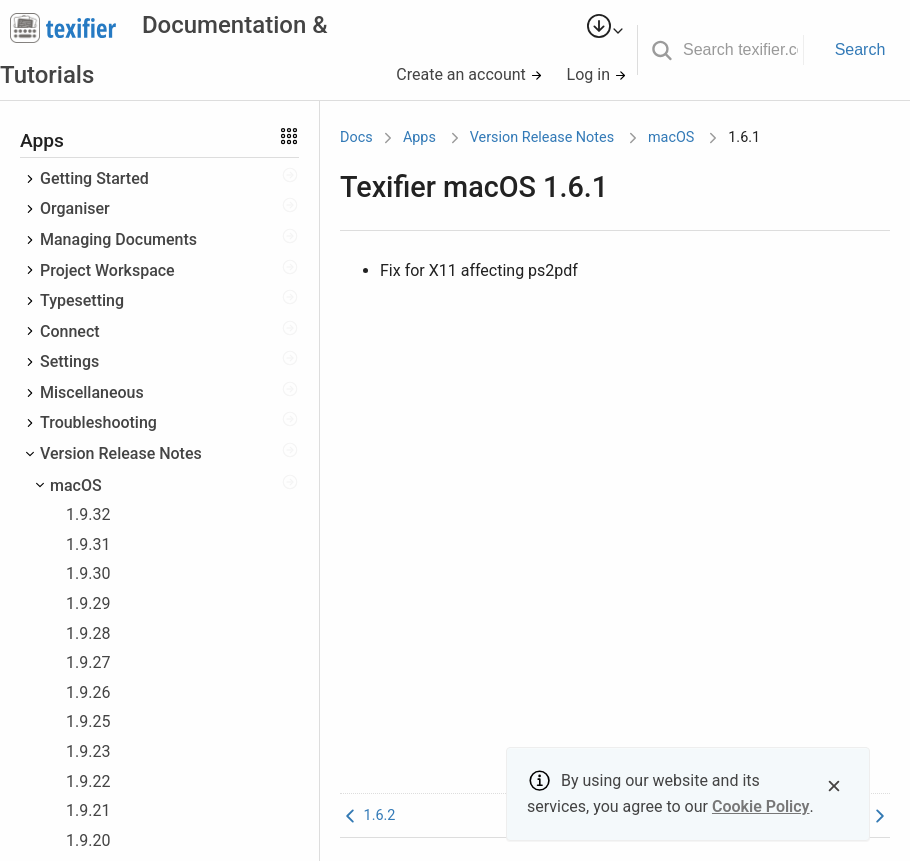 This screenshot has width=910, height=861. I want to click on Cookie Policy, so click(761, 806).